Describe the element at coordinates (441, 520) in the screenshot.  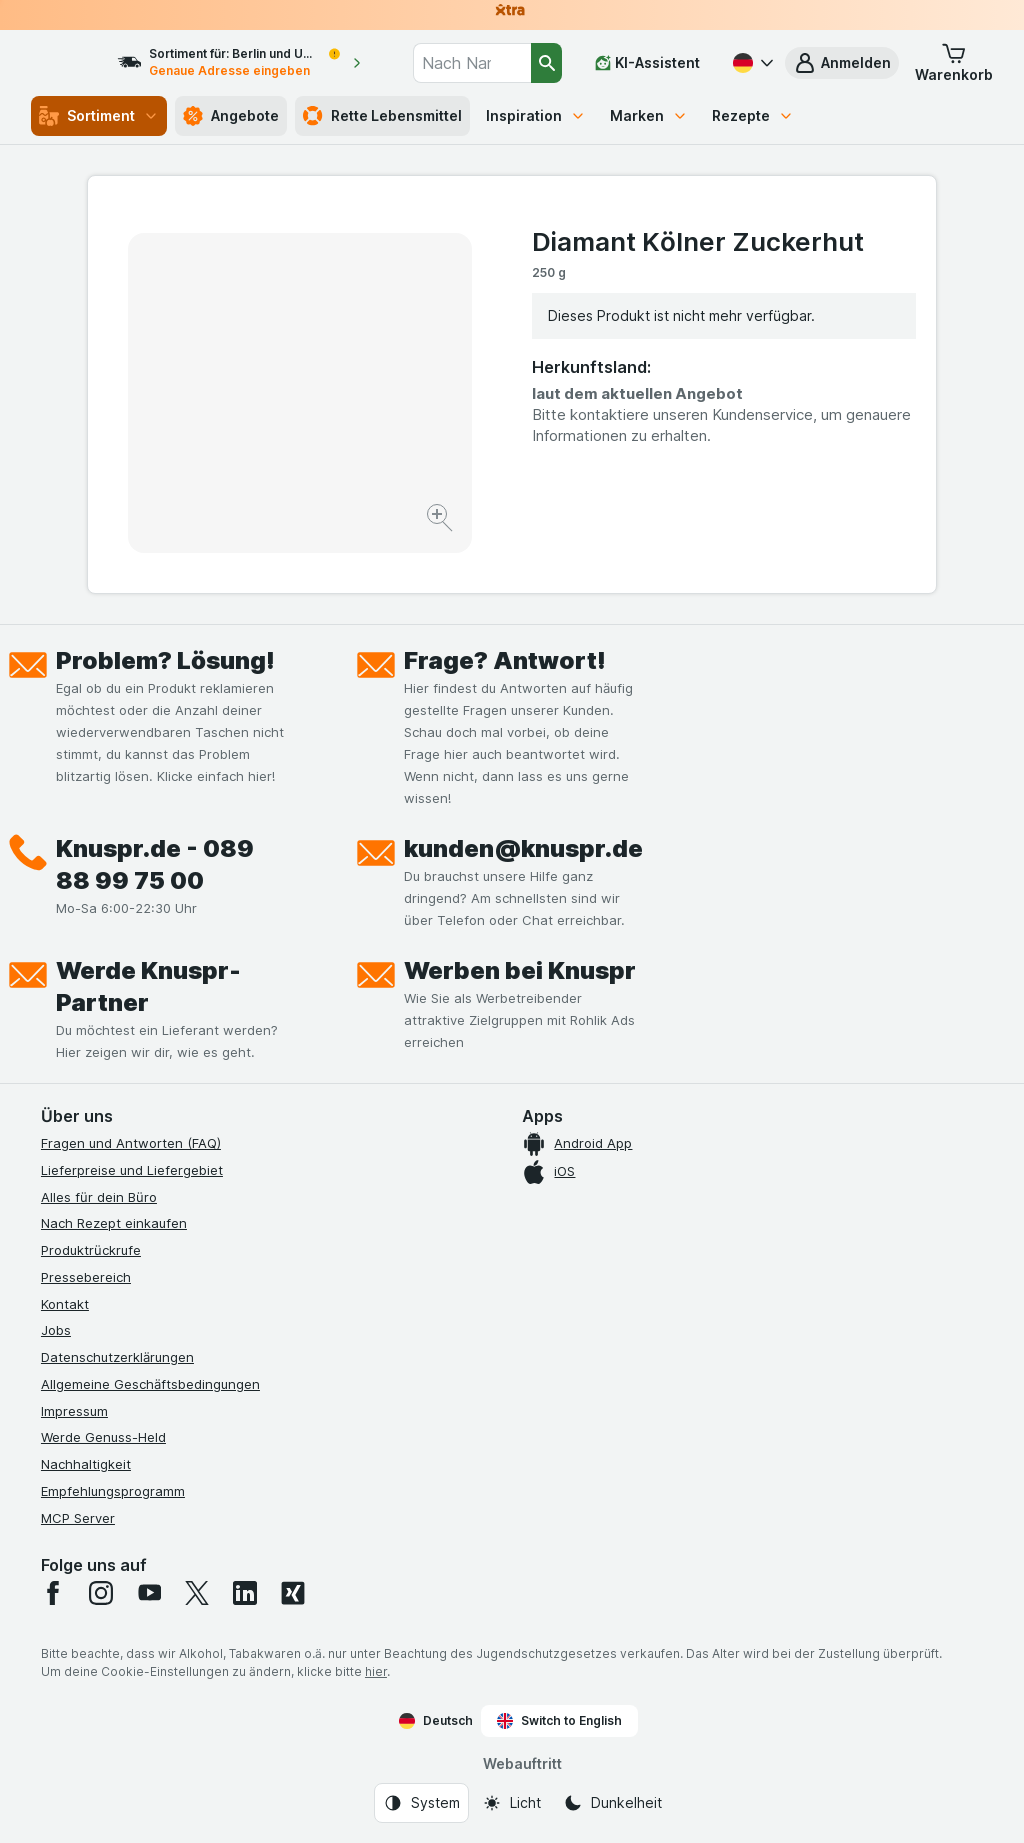
I see `[Bild vergrößern]` at that location.